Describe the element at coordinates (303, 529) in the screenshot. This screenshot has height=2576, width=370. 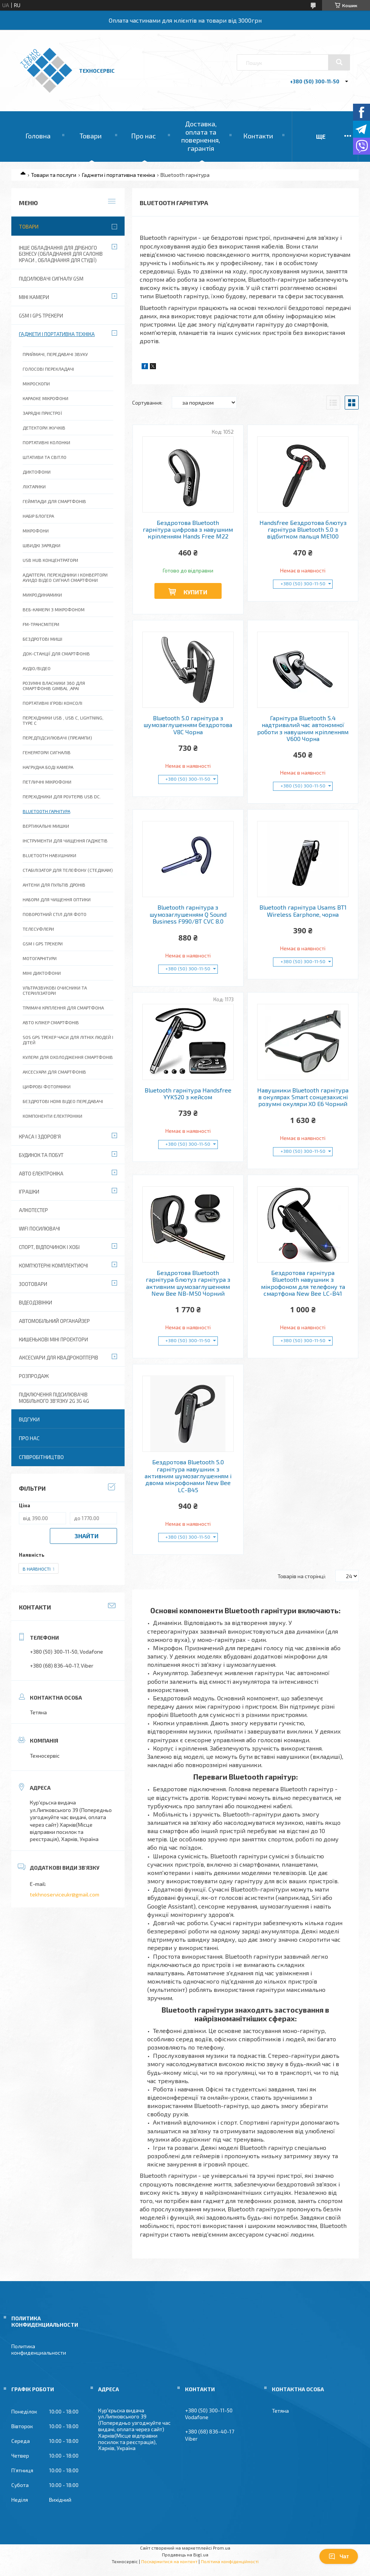
I see `Handsfree Бездротова блютуз гарнітура Bluetooth 5.0 з відбитком пальця ME100` at that location.